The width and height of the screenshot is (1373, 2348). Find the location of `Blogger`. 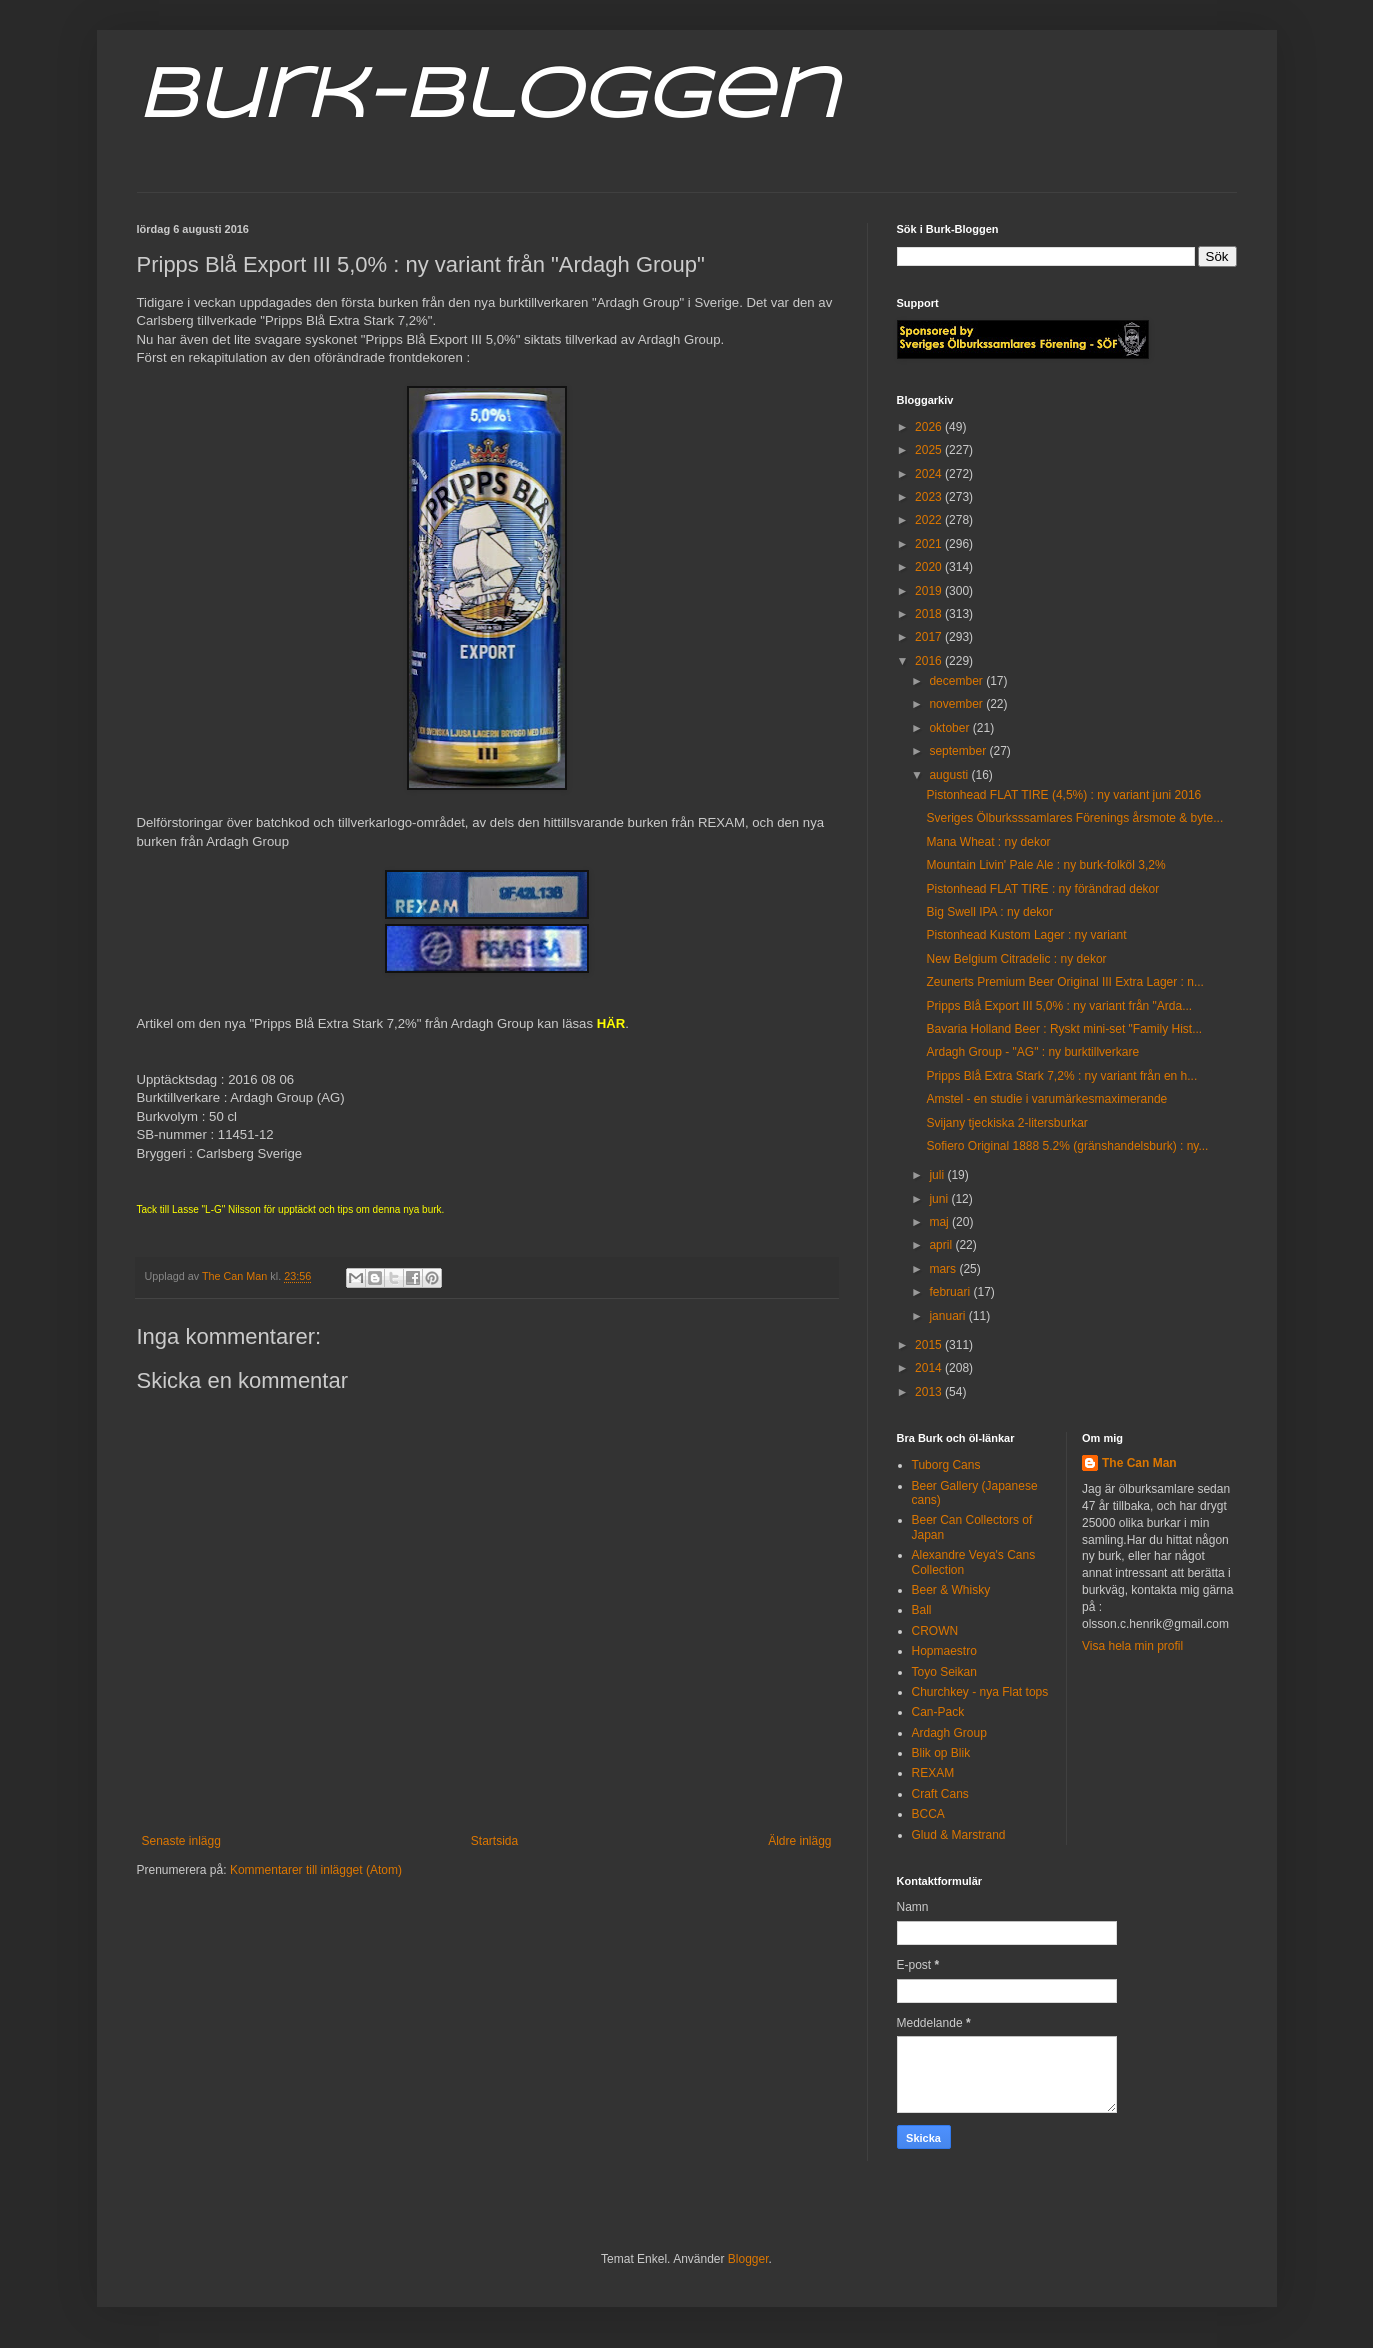

Blogger is located at coordinates (748, 2259).